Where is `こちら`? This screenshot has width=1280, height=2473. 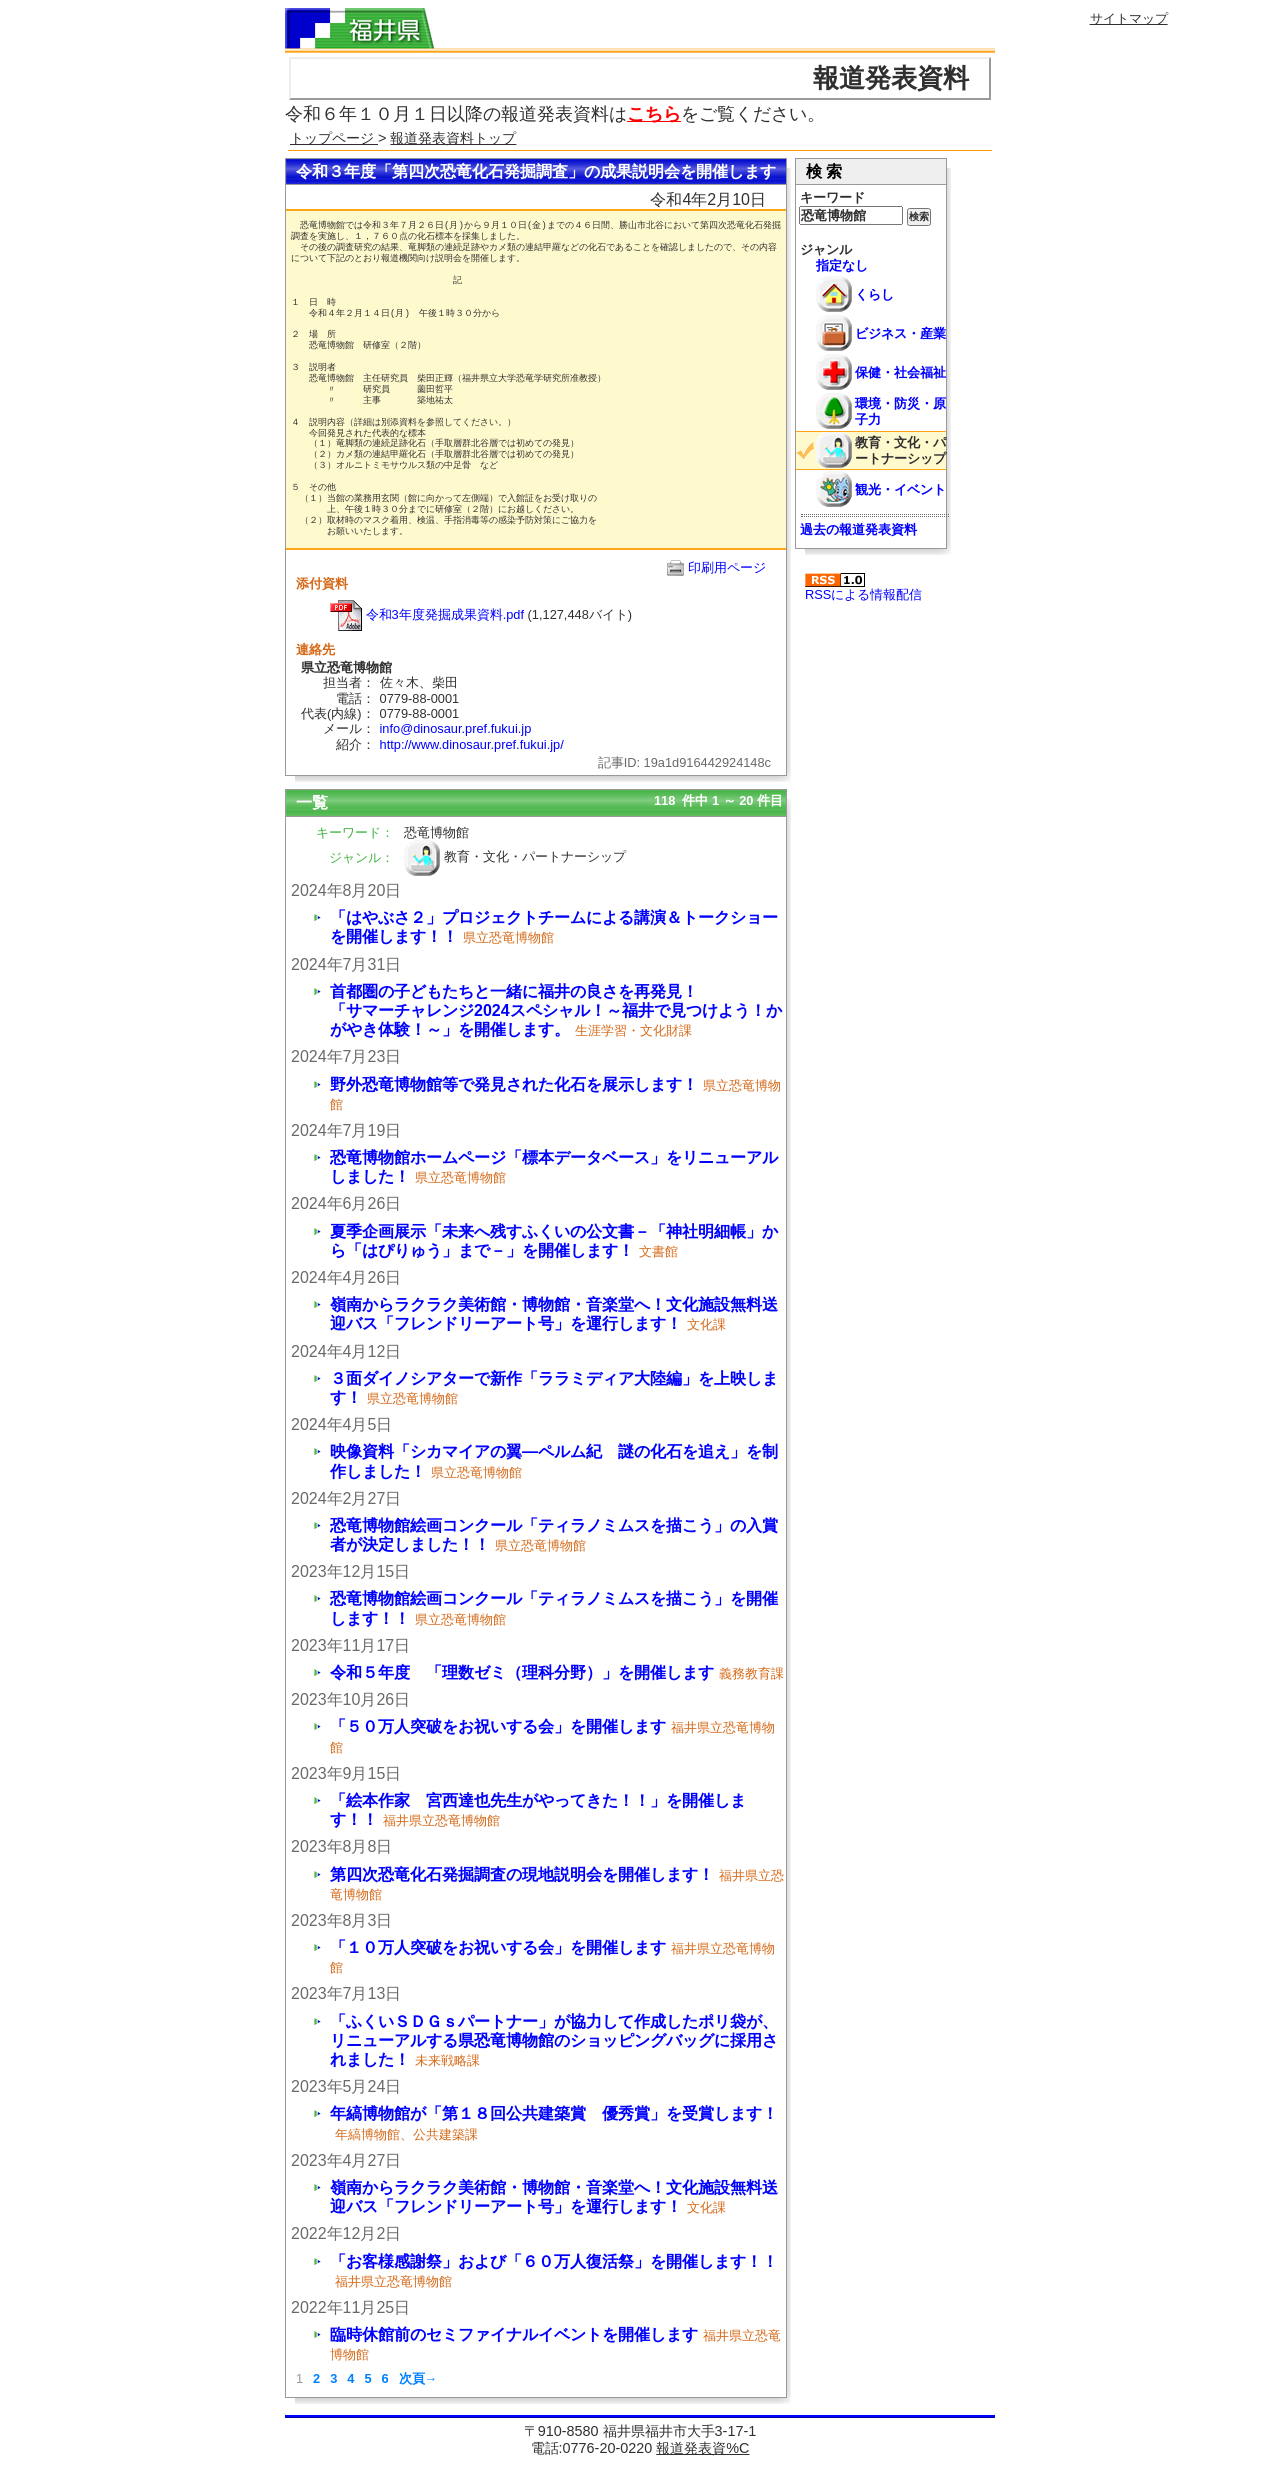
こちら is located at coordinates (654, 114).